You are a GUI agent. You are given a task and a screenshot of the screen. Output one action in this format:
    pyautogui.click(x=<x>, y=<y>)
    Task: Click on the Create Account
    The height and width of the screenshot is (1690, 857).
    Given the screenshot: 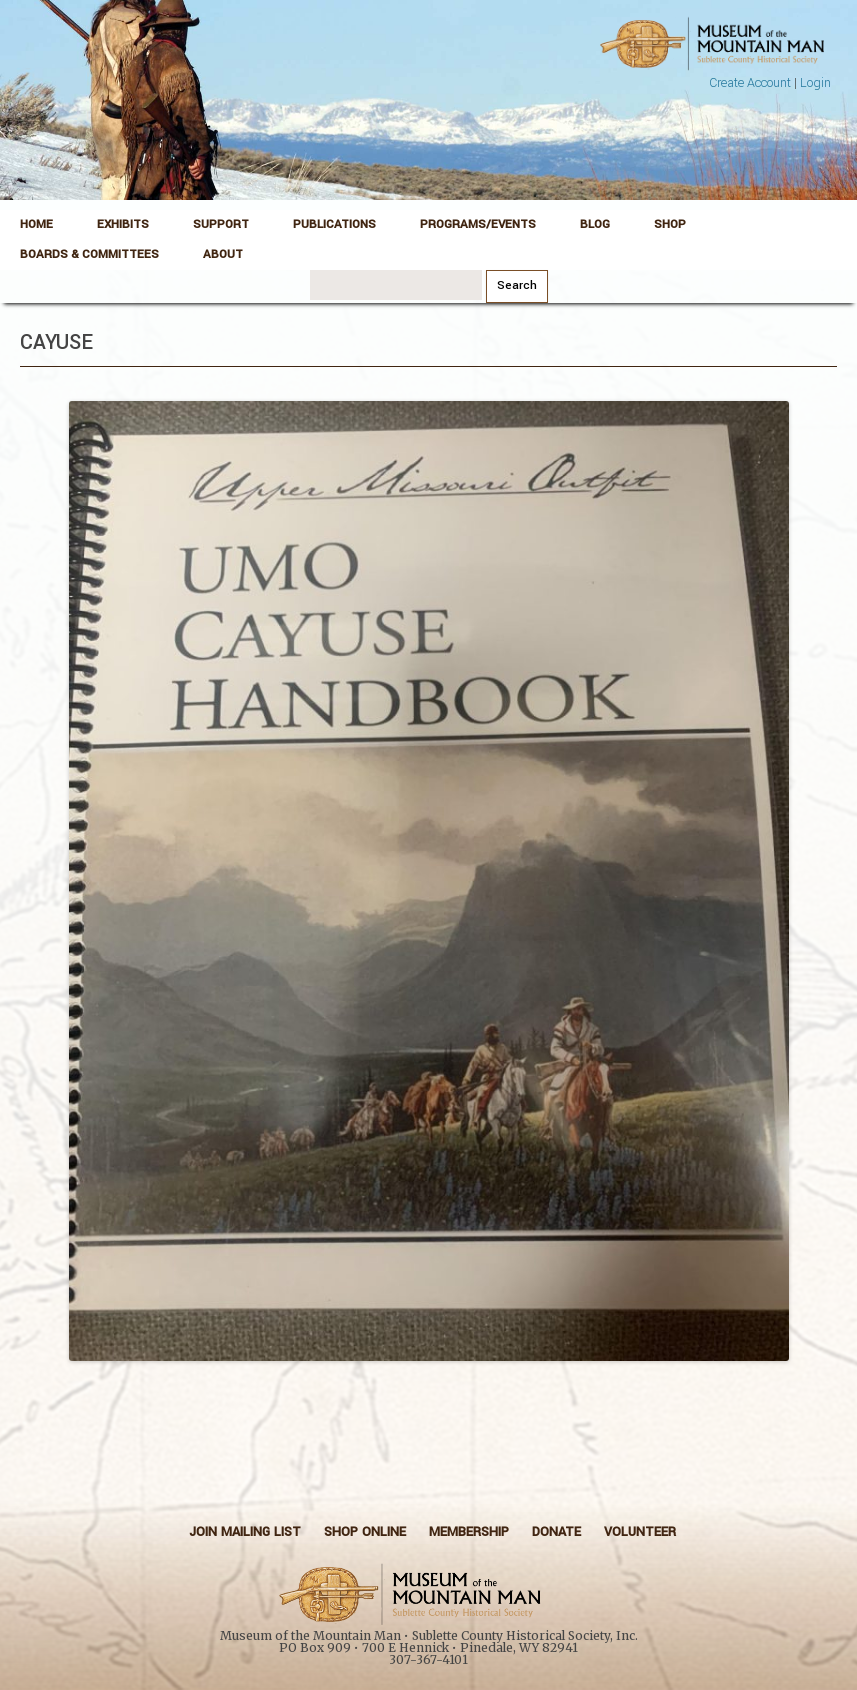 What is the action you would take?
    pyautogui.click(x=750, y=83)
    